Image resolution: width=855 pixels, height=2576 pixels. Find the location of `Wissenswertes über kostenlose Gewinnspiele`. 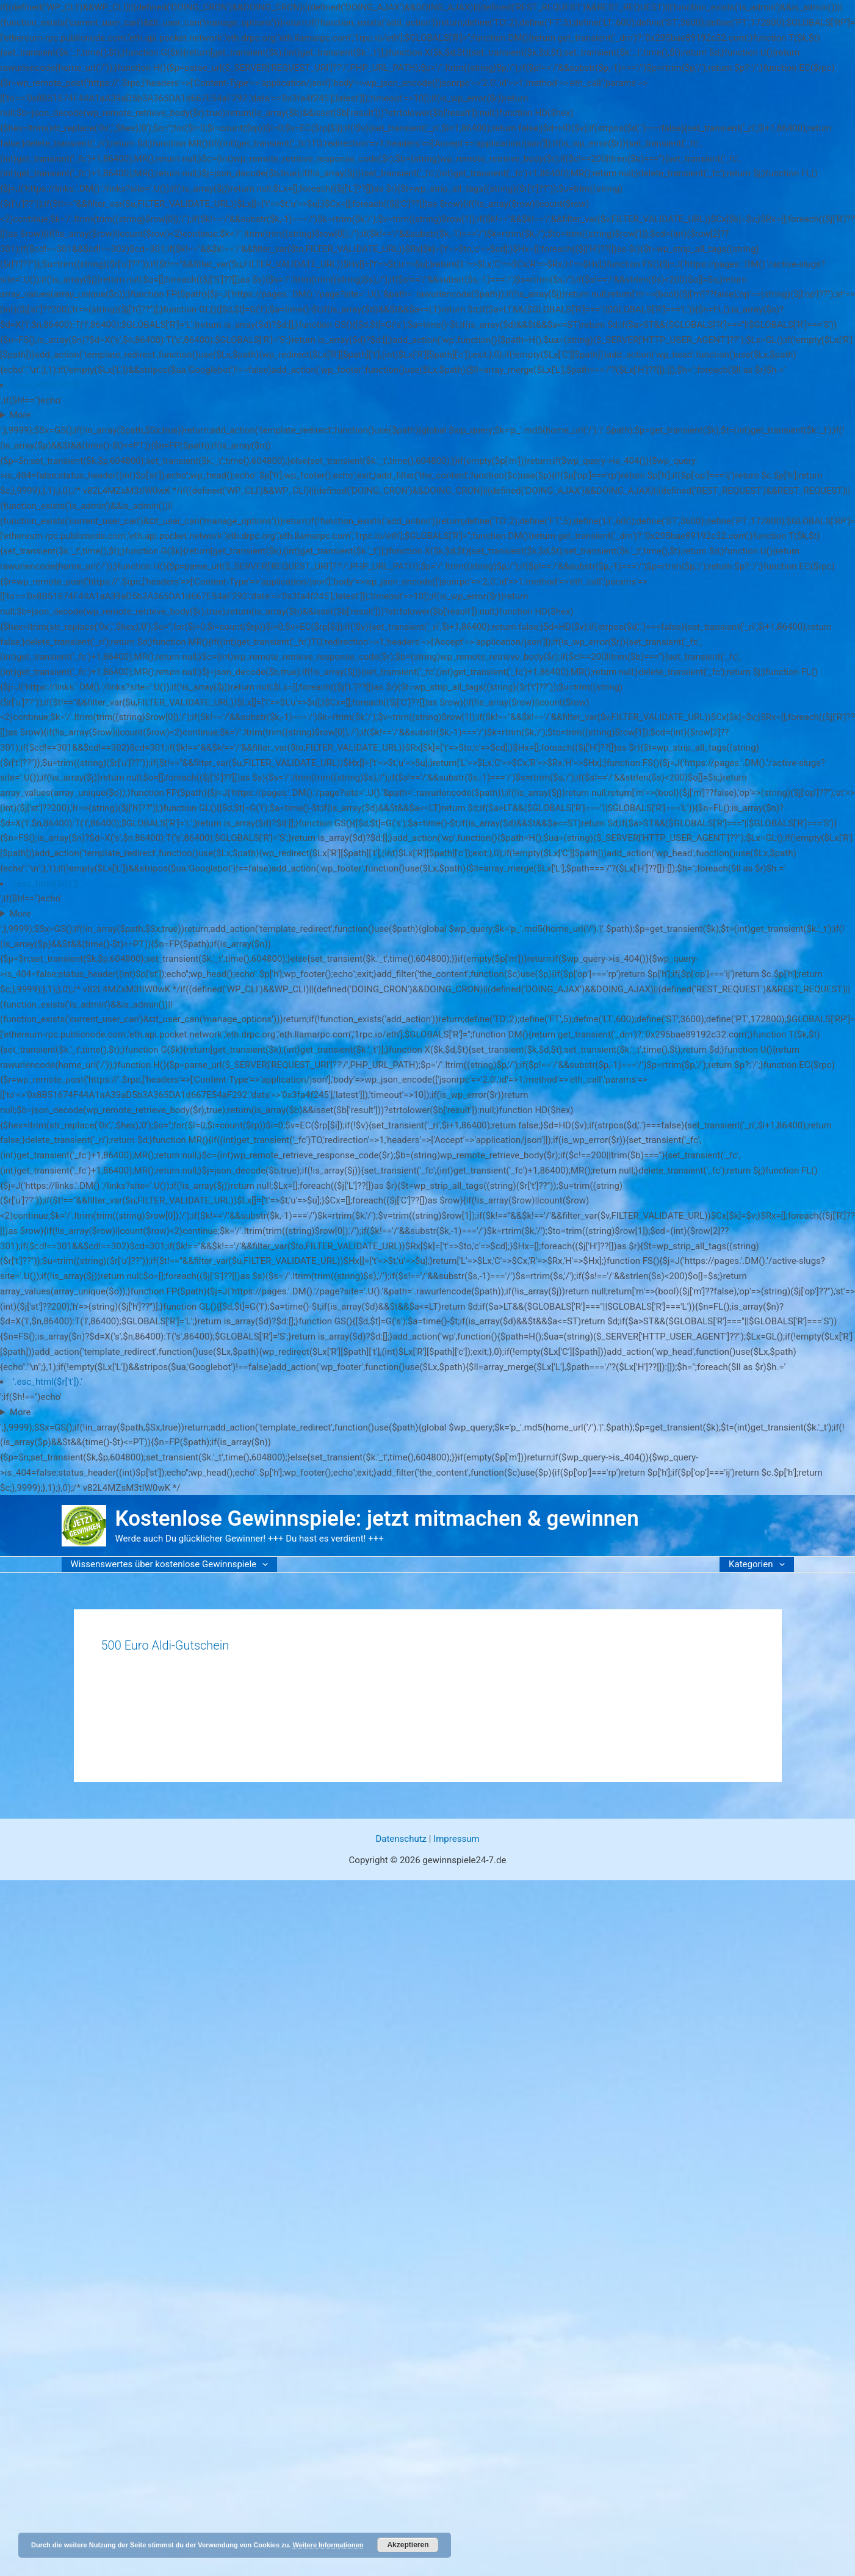

Wissenswertes über kostenlose Gewinnspiele is located at coordinates (170, 1564).